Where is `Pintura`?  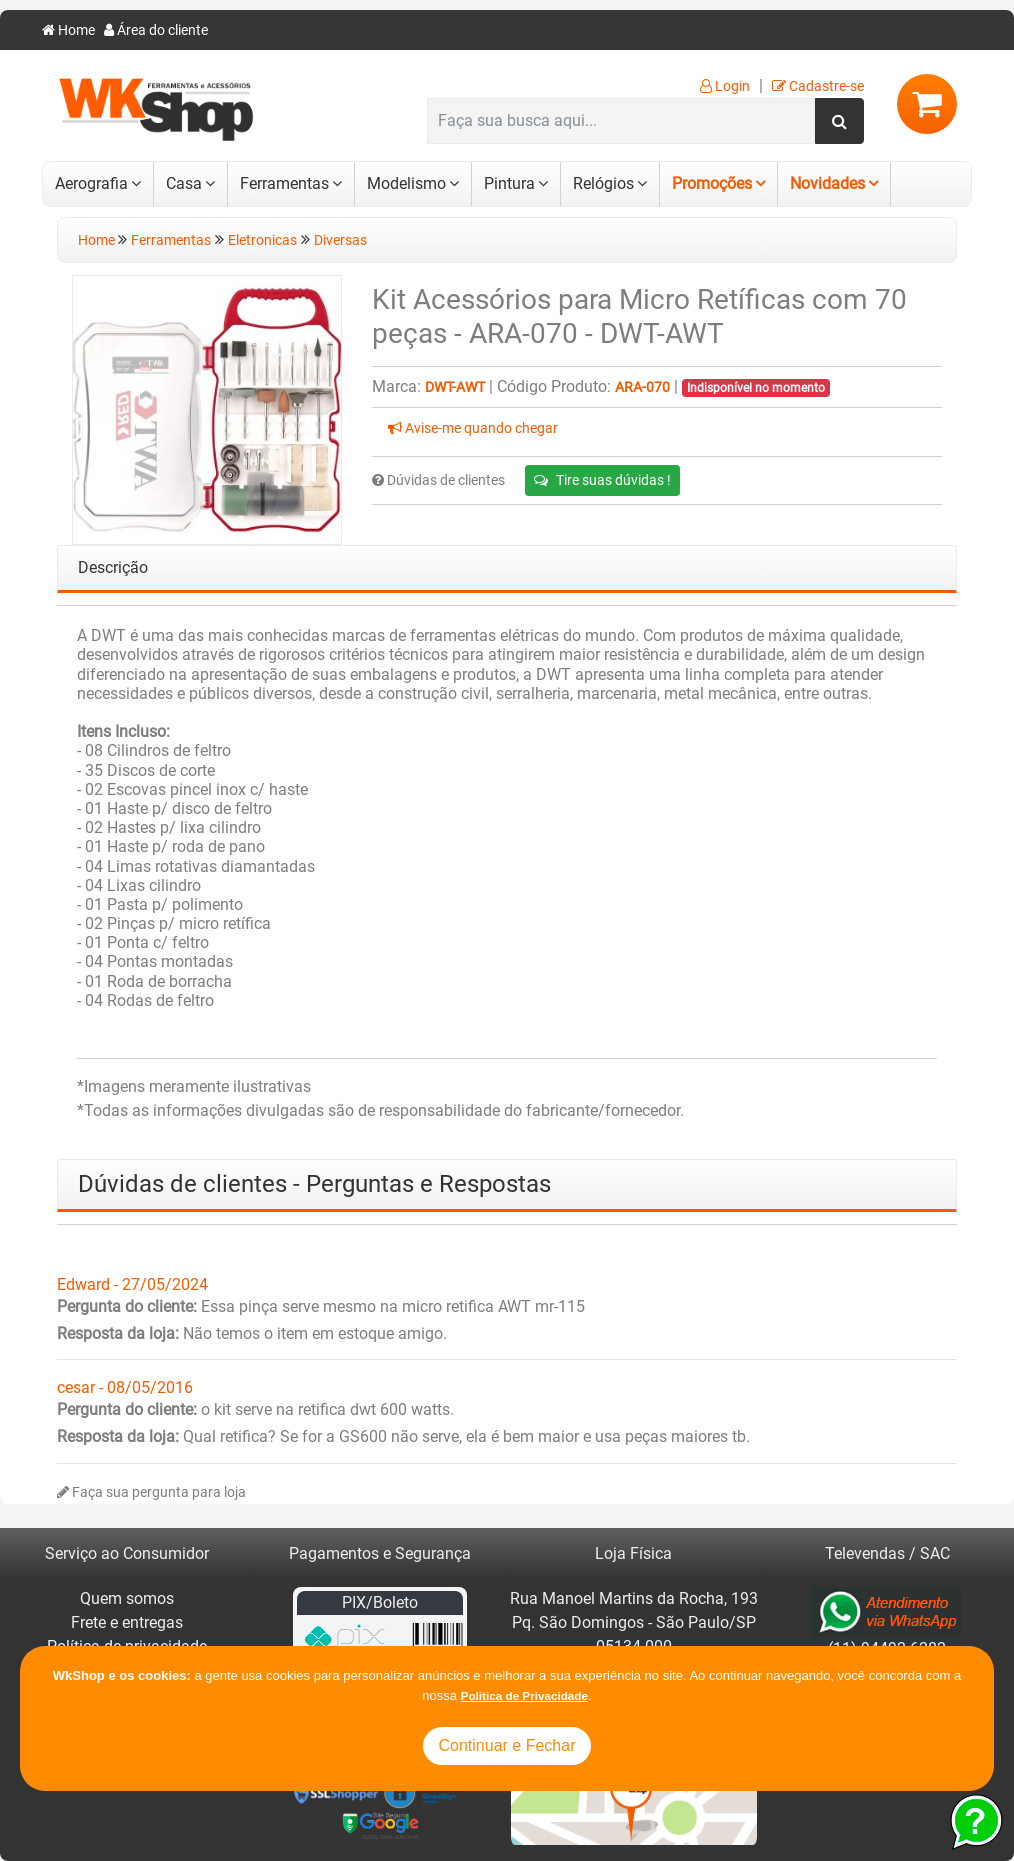 Pintura is located at coordinates (509, 183).